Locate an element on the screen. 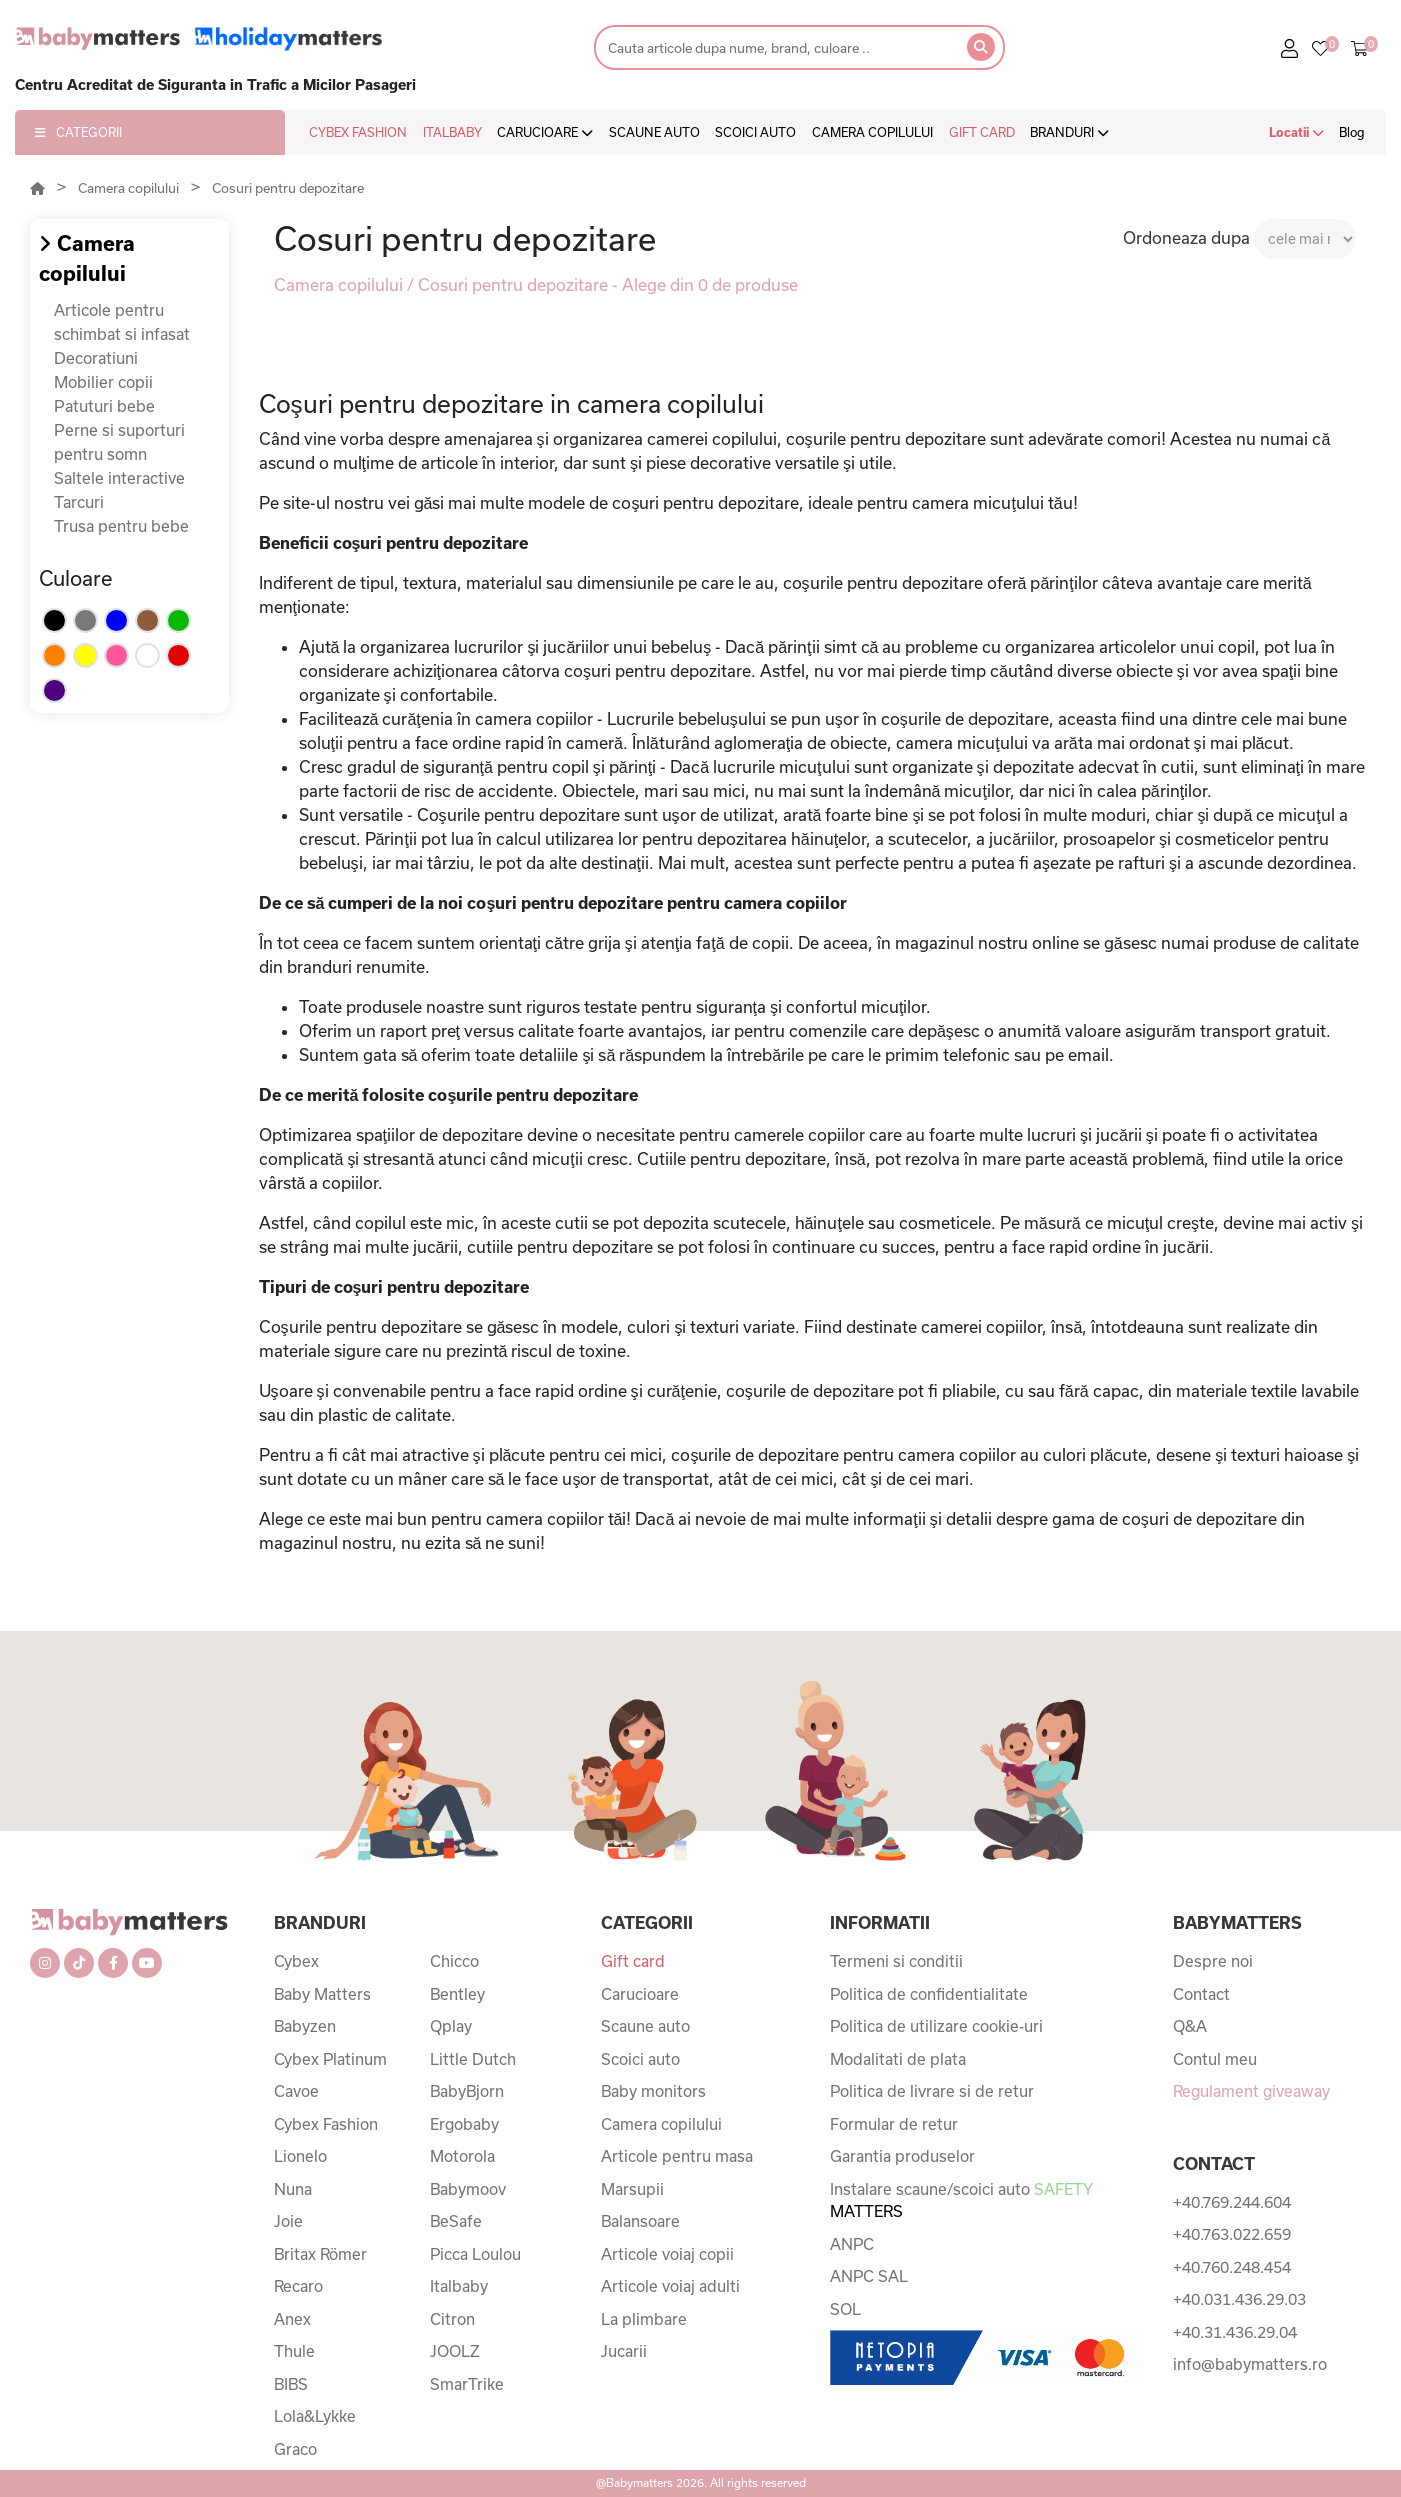 The width and height of the screenshot is (1401, 2497). Ergobaby is located at coordinates (464, 2124).